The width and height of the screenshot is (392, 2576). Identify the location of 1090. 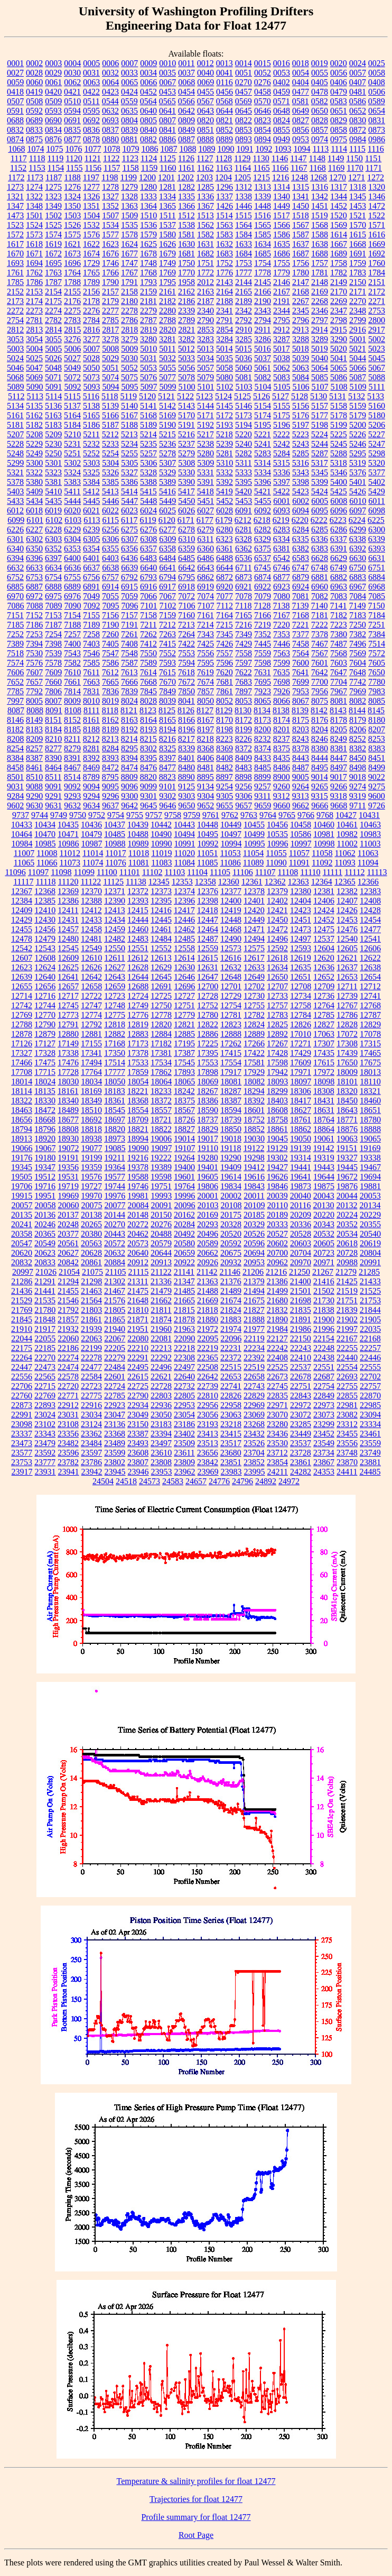
(225, 148).